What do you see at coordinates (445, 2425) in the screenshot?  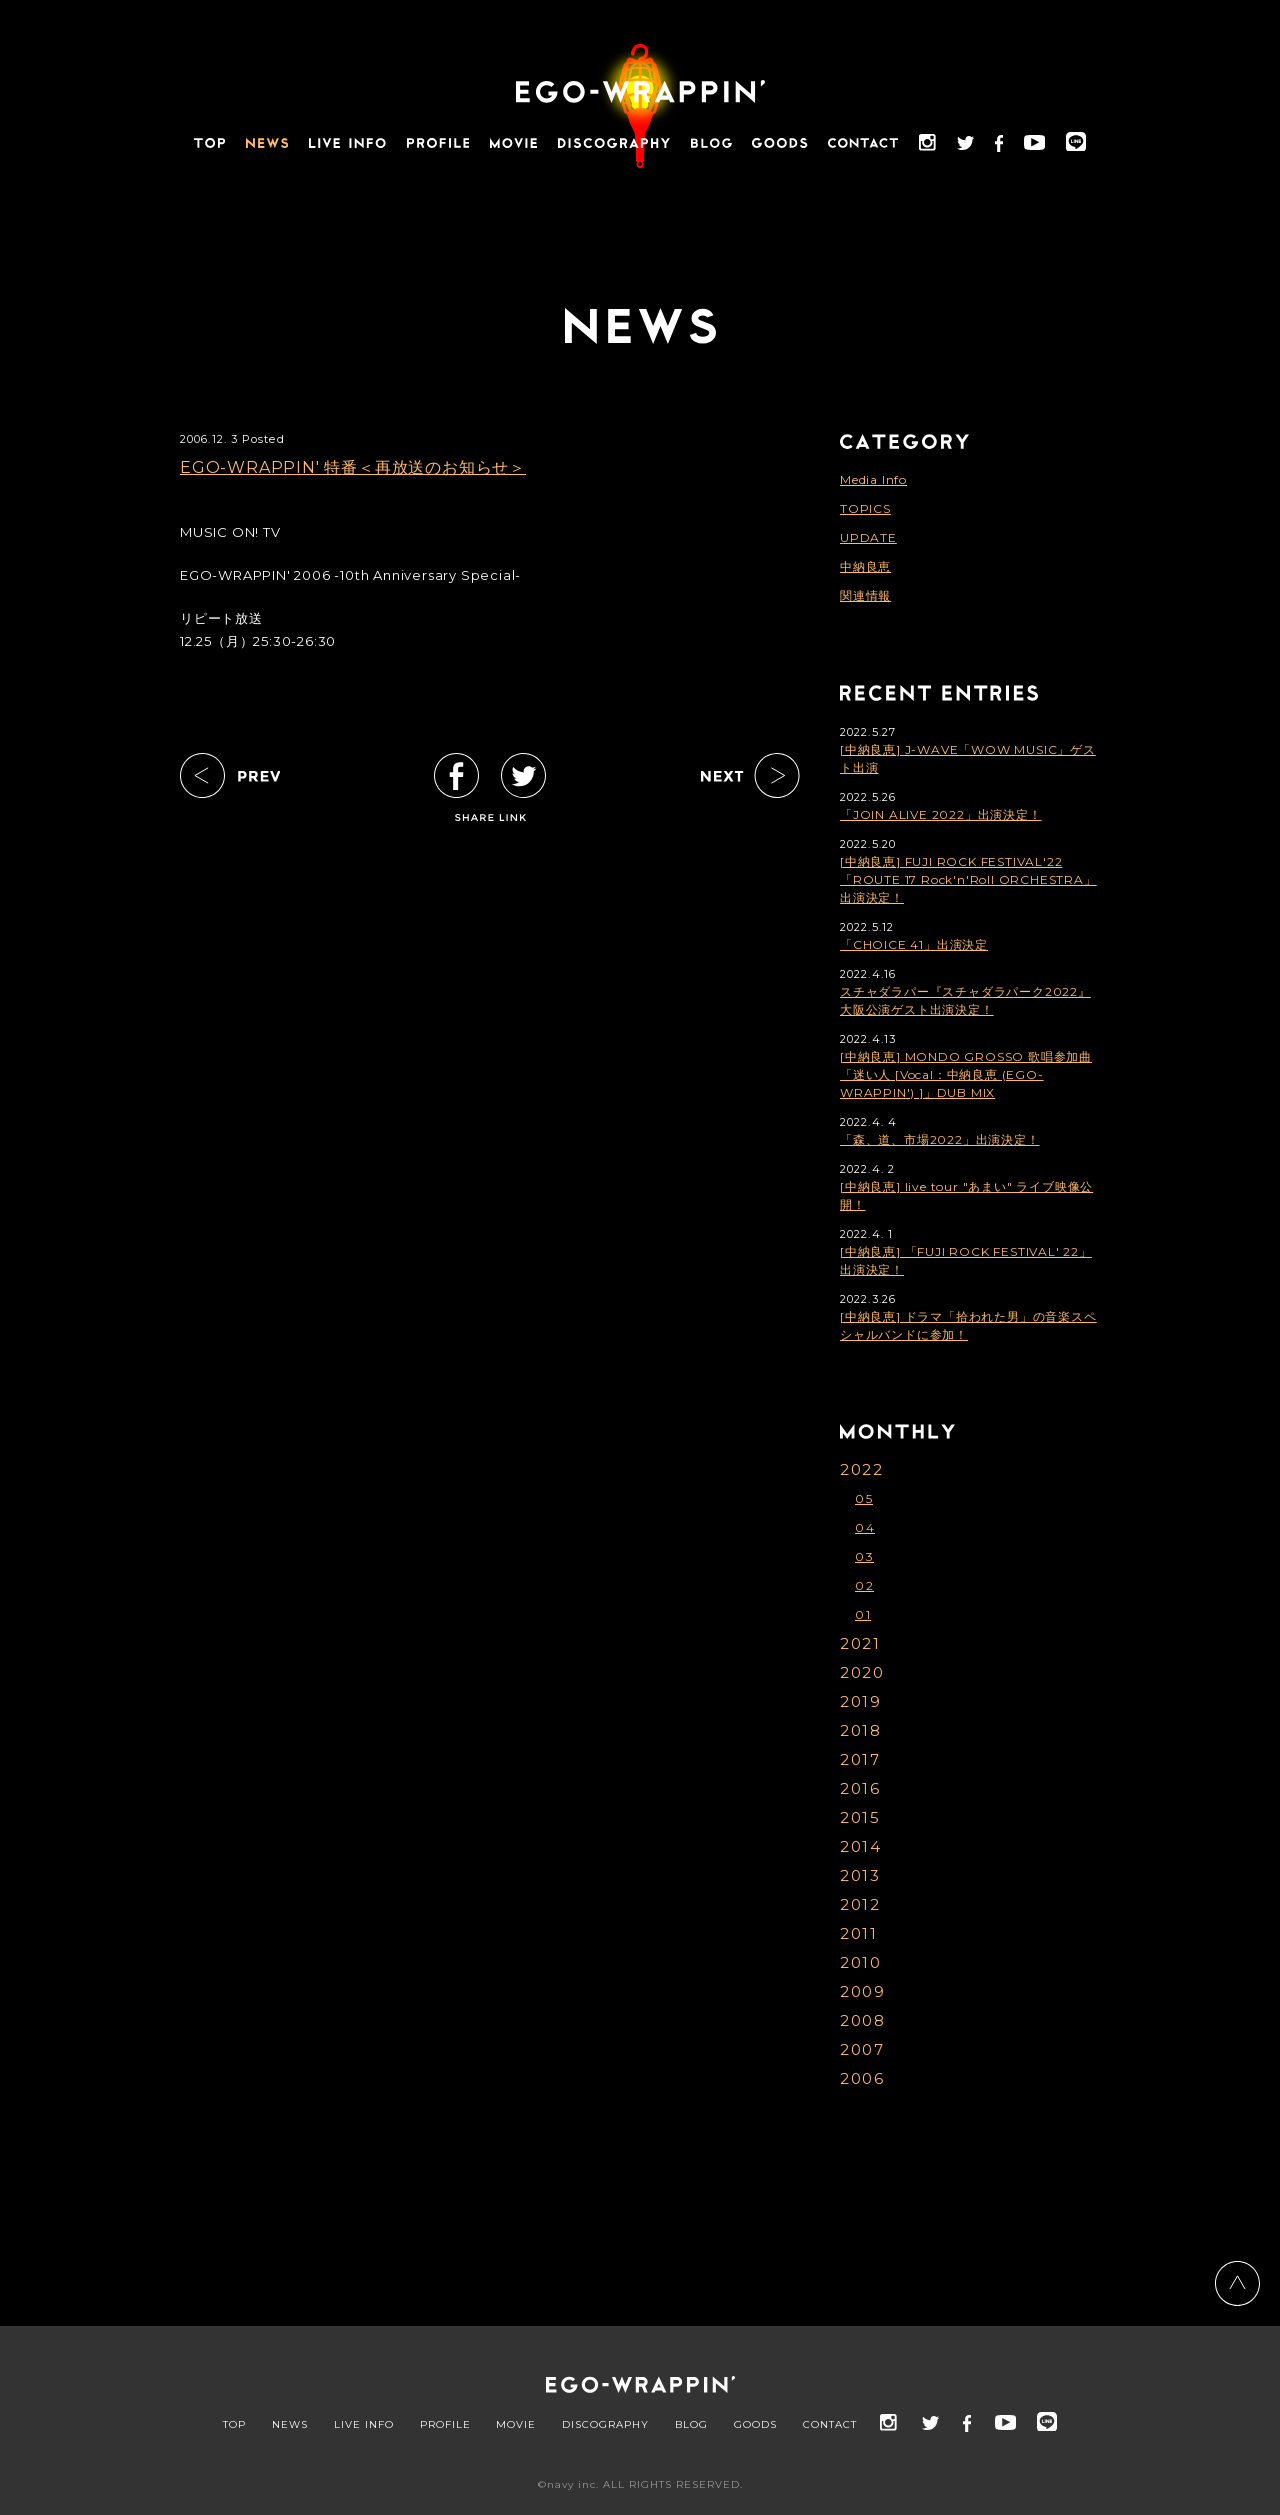 I see `PROFILE` at bounding box center [445, 2425].